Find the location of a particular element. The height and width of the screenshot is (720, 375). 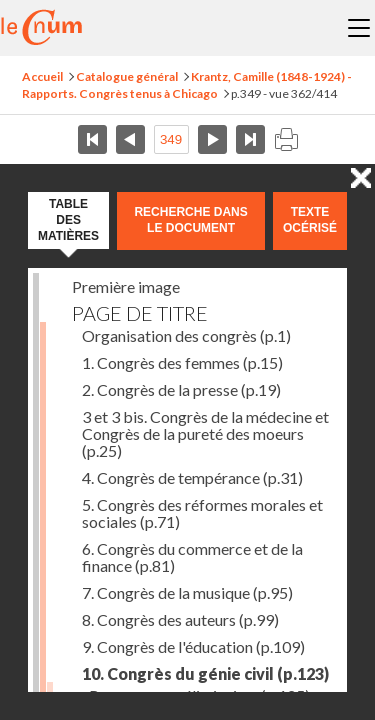

Page suivante is located at coordinates (212, 139).